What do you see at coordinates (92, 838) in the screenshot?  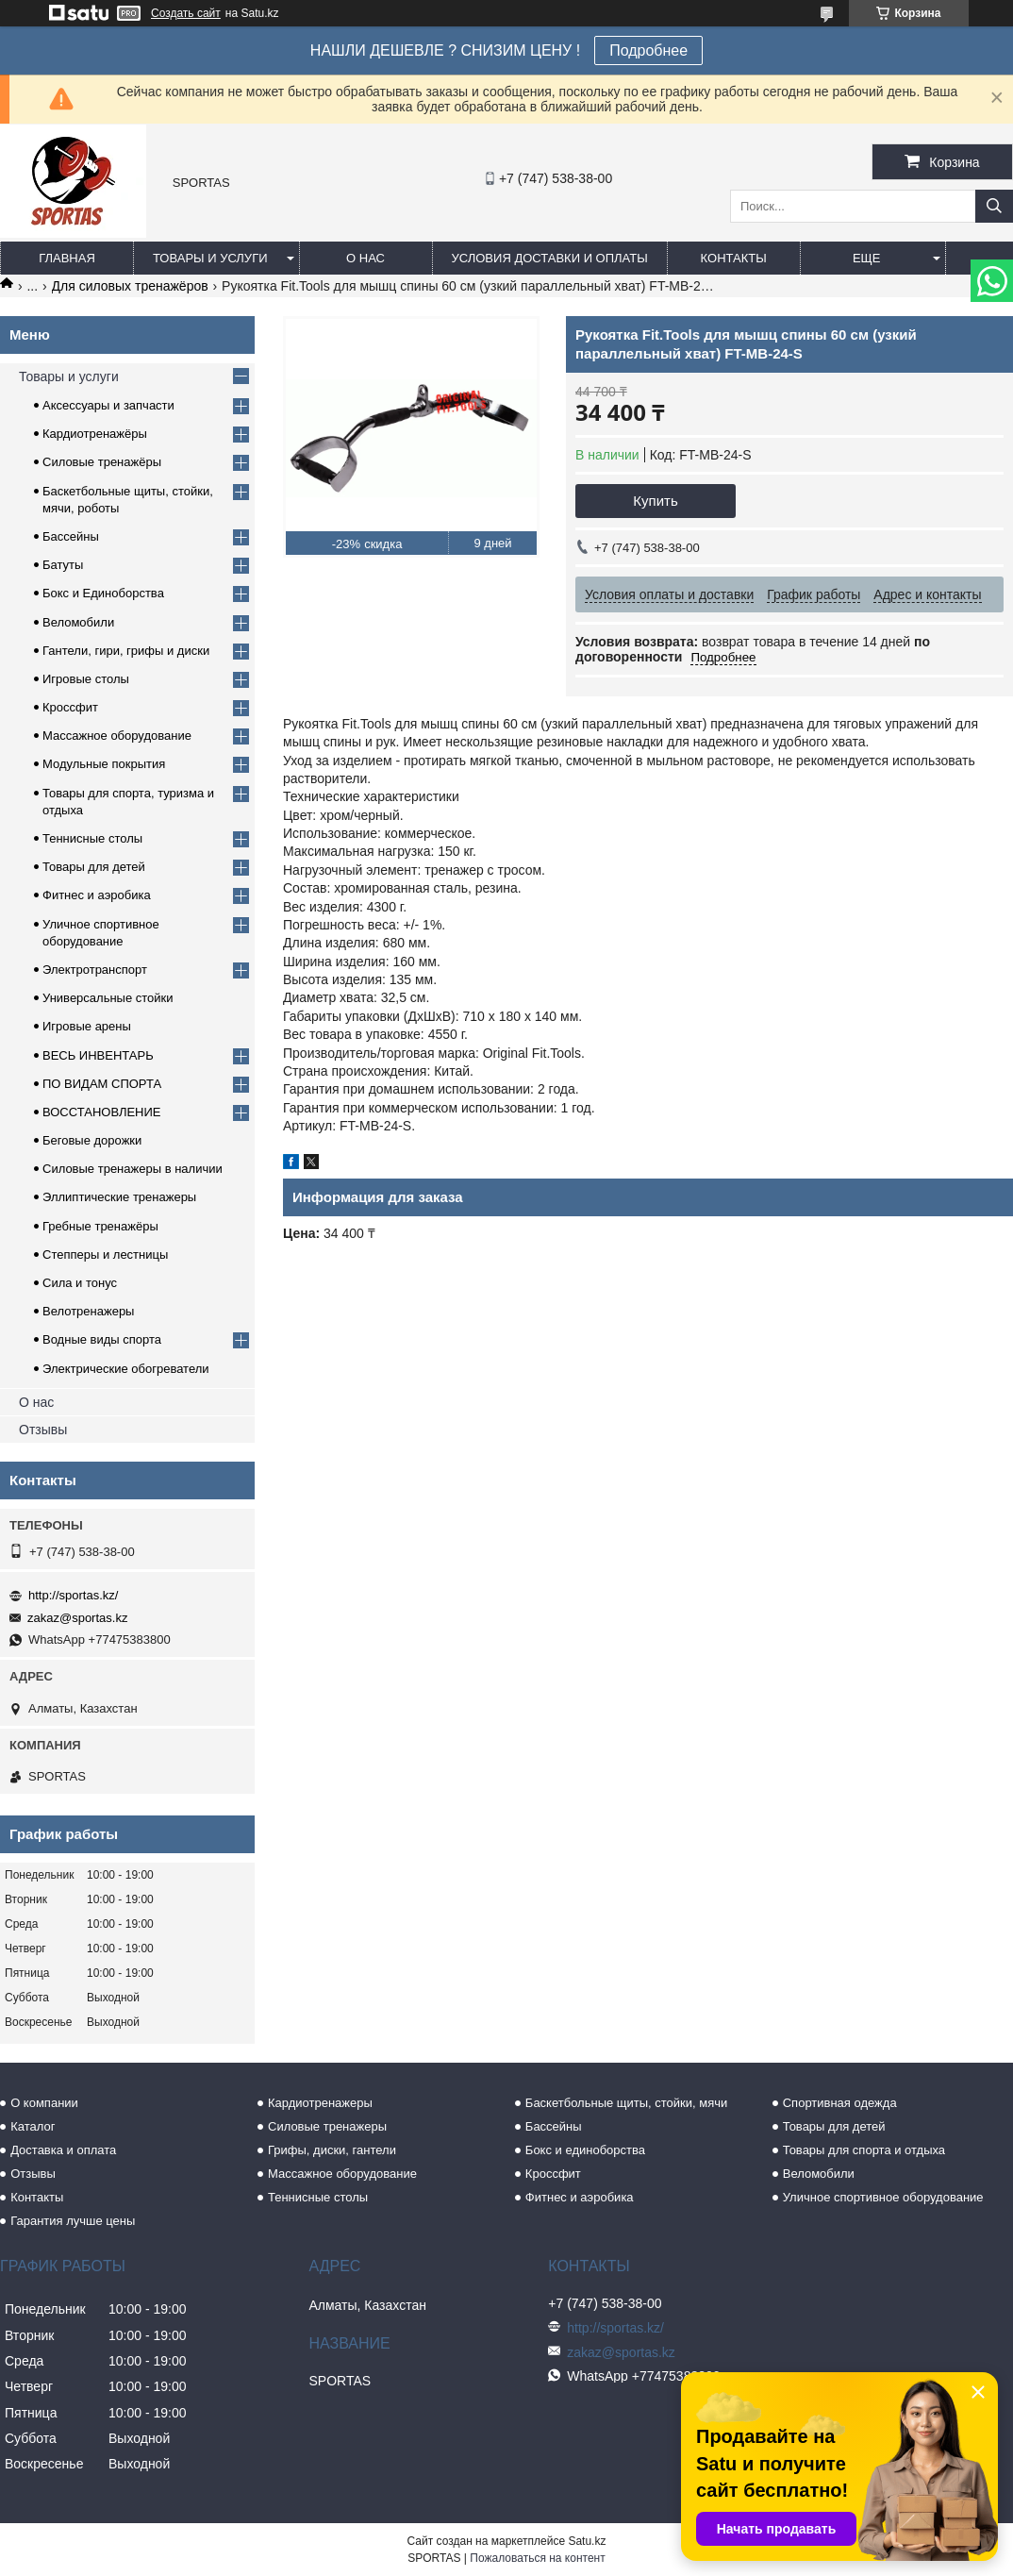 I see `Теннисные столы` at bounding box center [92, 838].